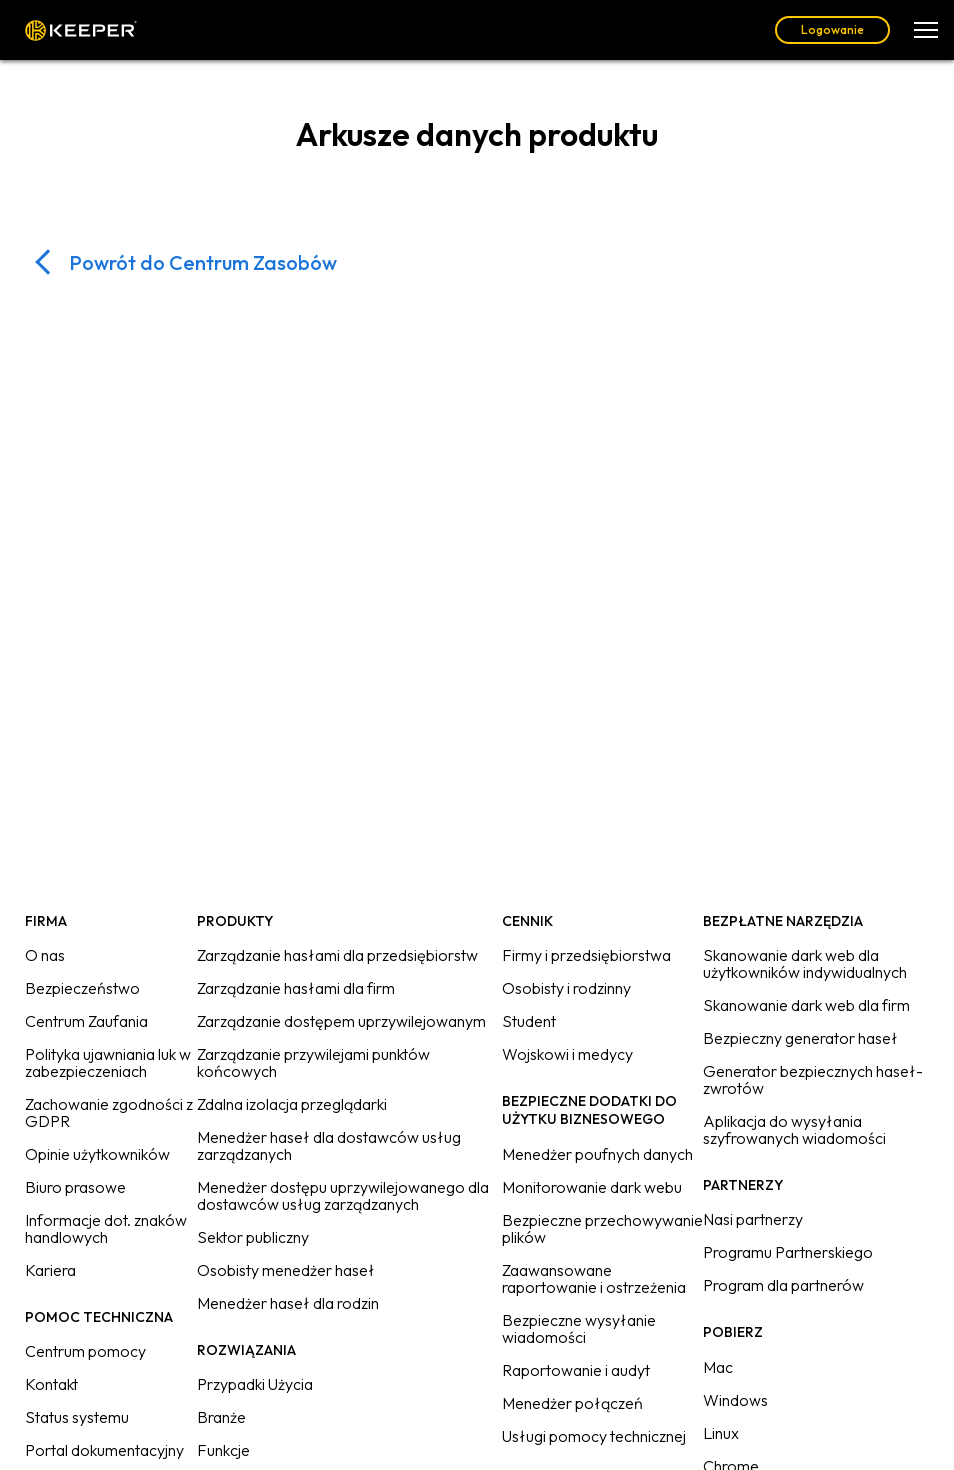  I want to click on Bezpieczne wysyłanie wiadomości, so click(579, 1328).